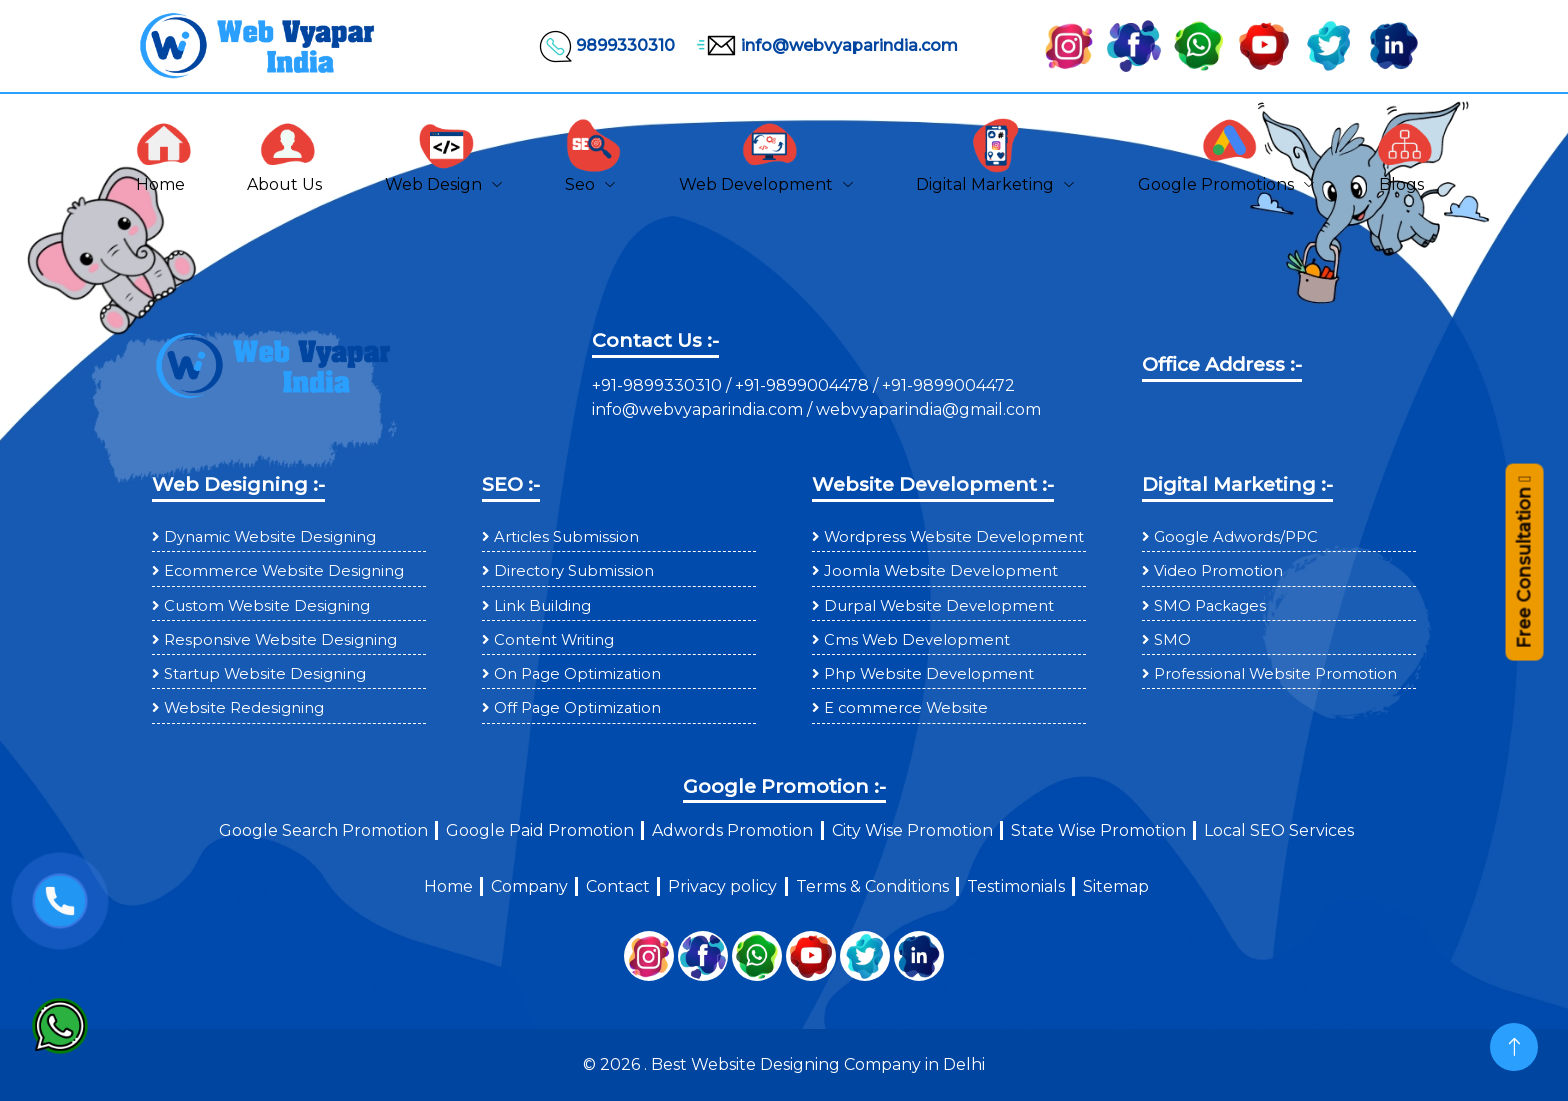  Describe the element at coordinates (1275, 674) in the screenshot. I see `Professional Website Promotion` at that location.